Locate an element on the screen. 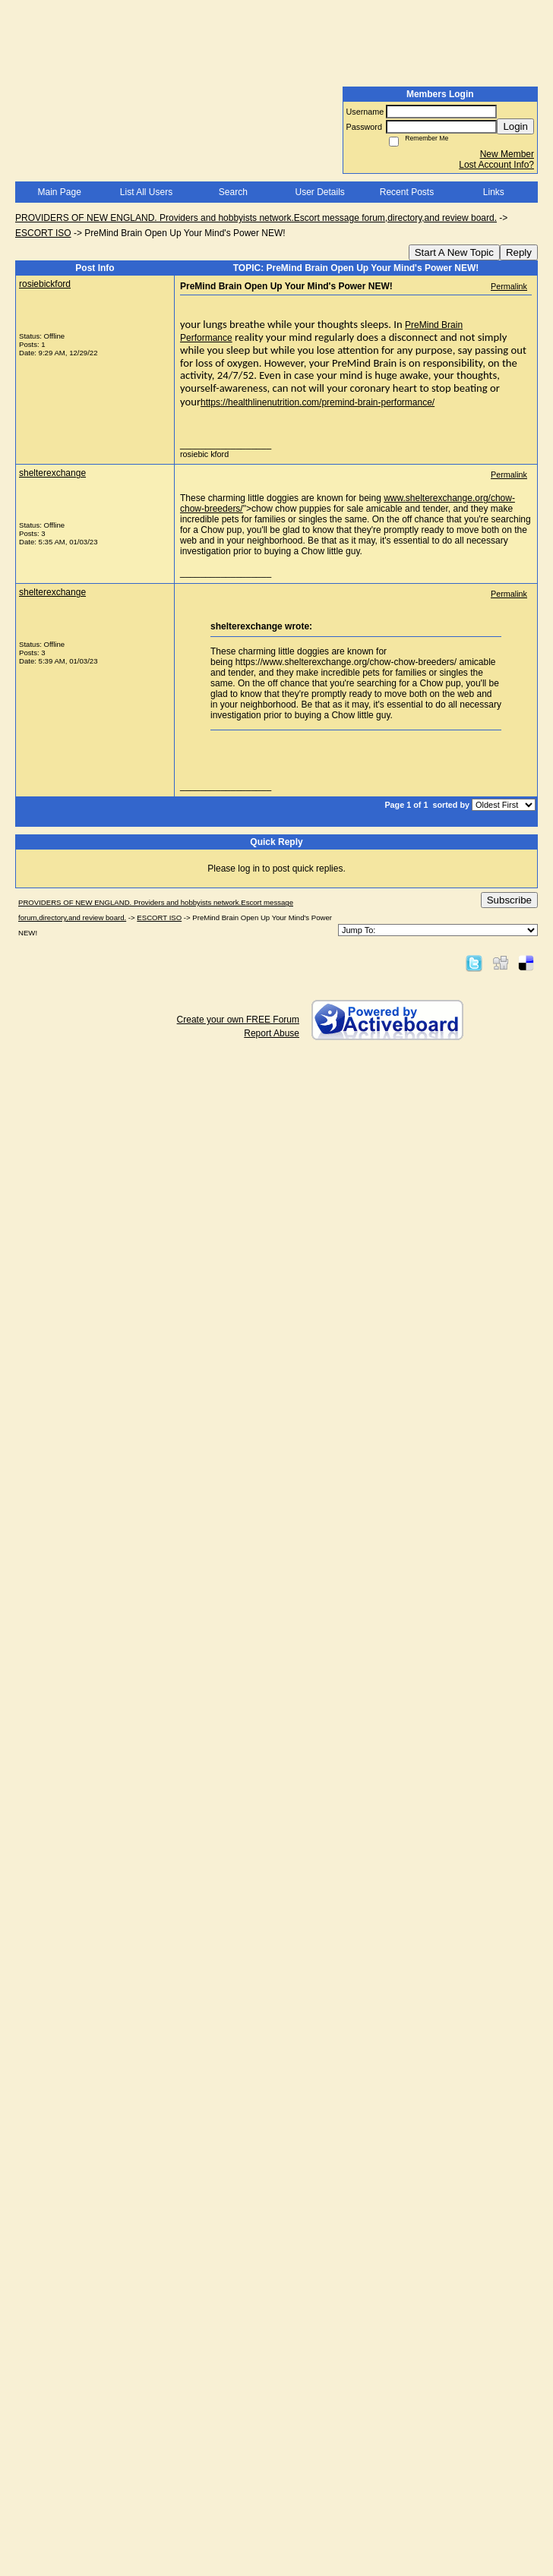  Start A New Topic is located at coordinates (454, 252).